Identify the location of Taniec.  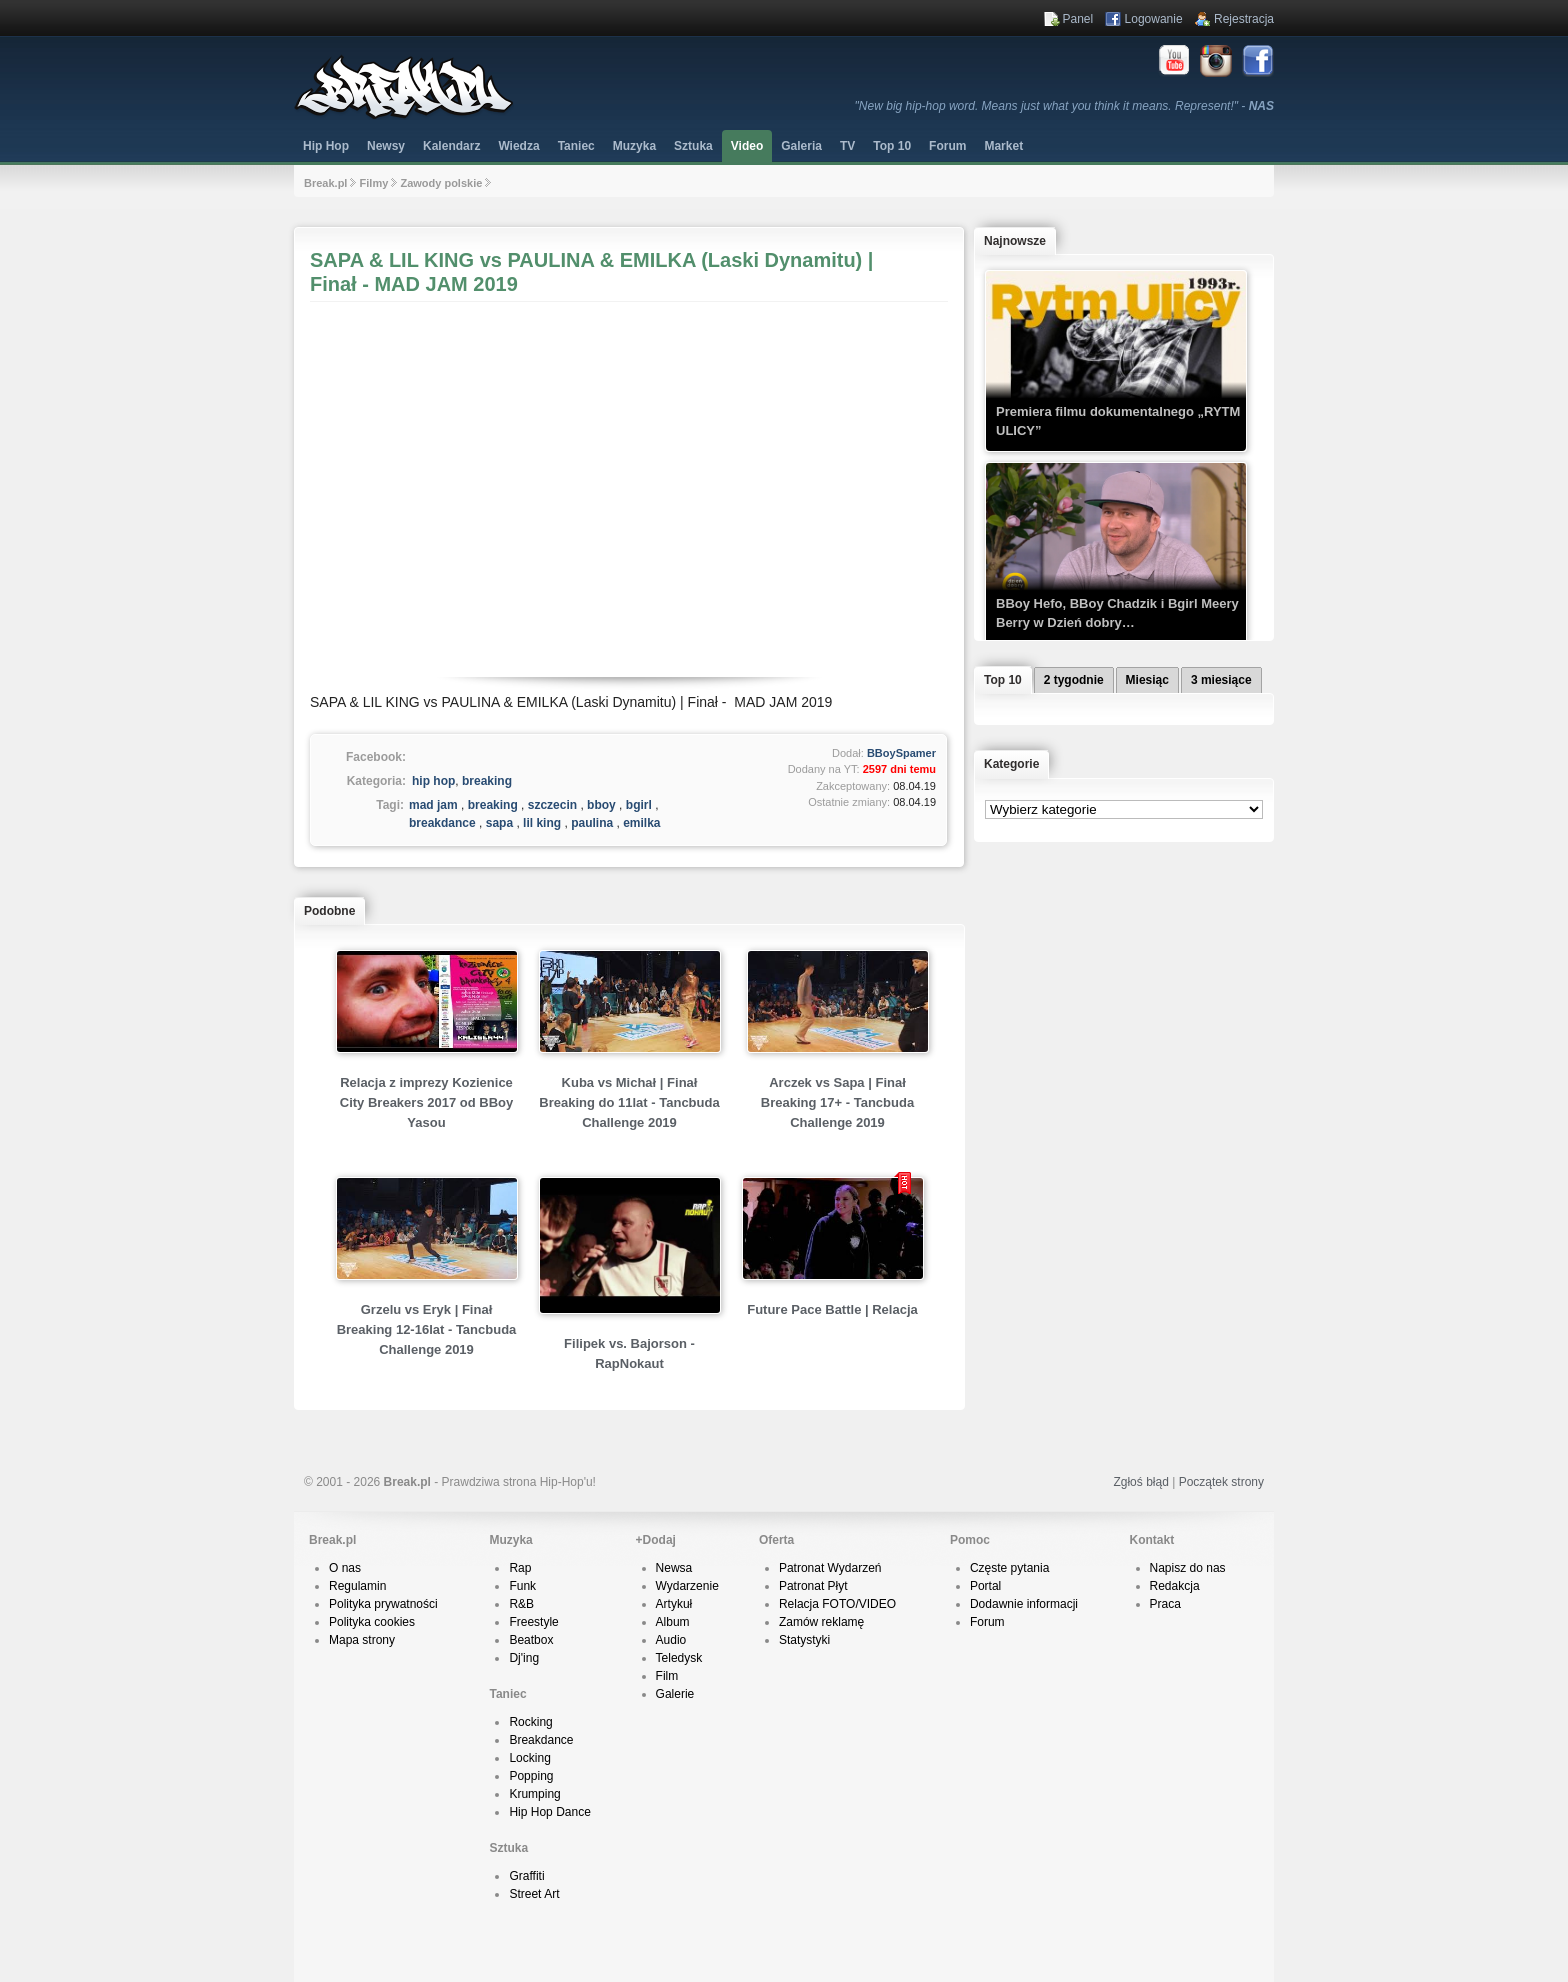
(576, 146).